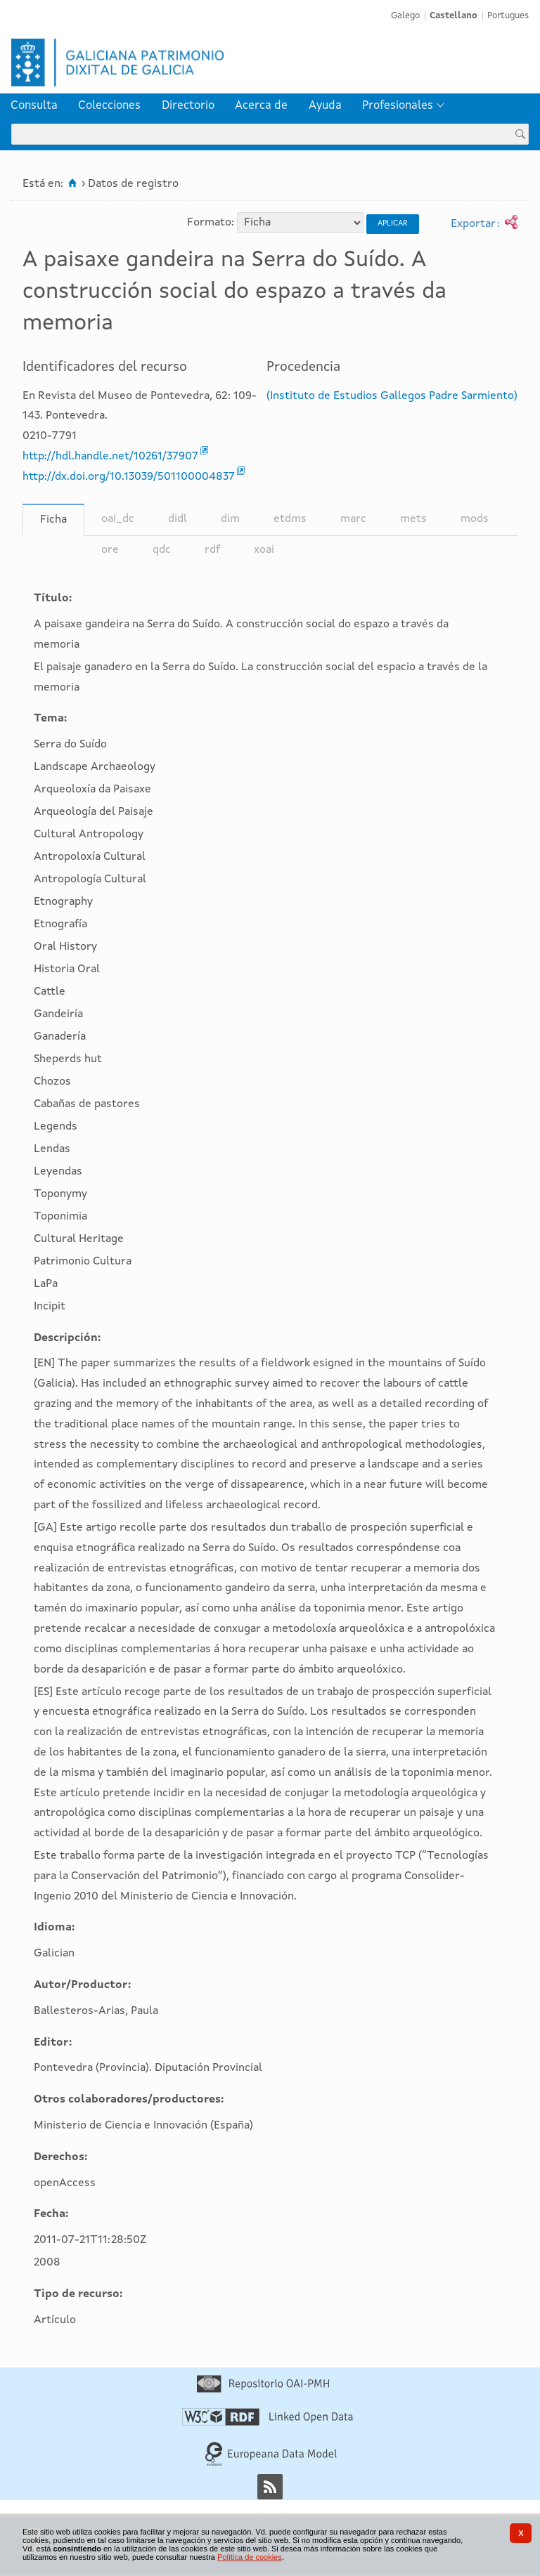  Describe the element at coordinates (397, 106) in the screenshot. I see `Profesionales` at that location.